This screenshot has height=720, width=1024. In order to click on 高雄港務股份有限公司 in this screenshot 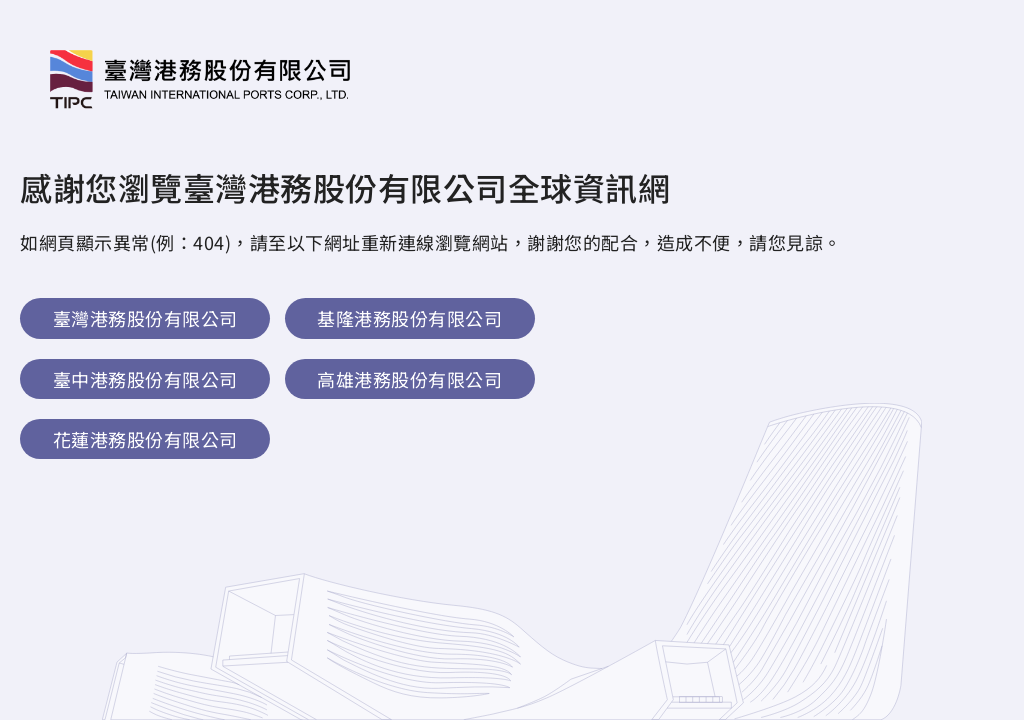, I will do `click(409, 379)`.